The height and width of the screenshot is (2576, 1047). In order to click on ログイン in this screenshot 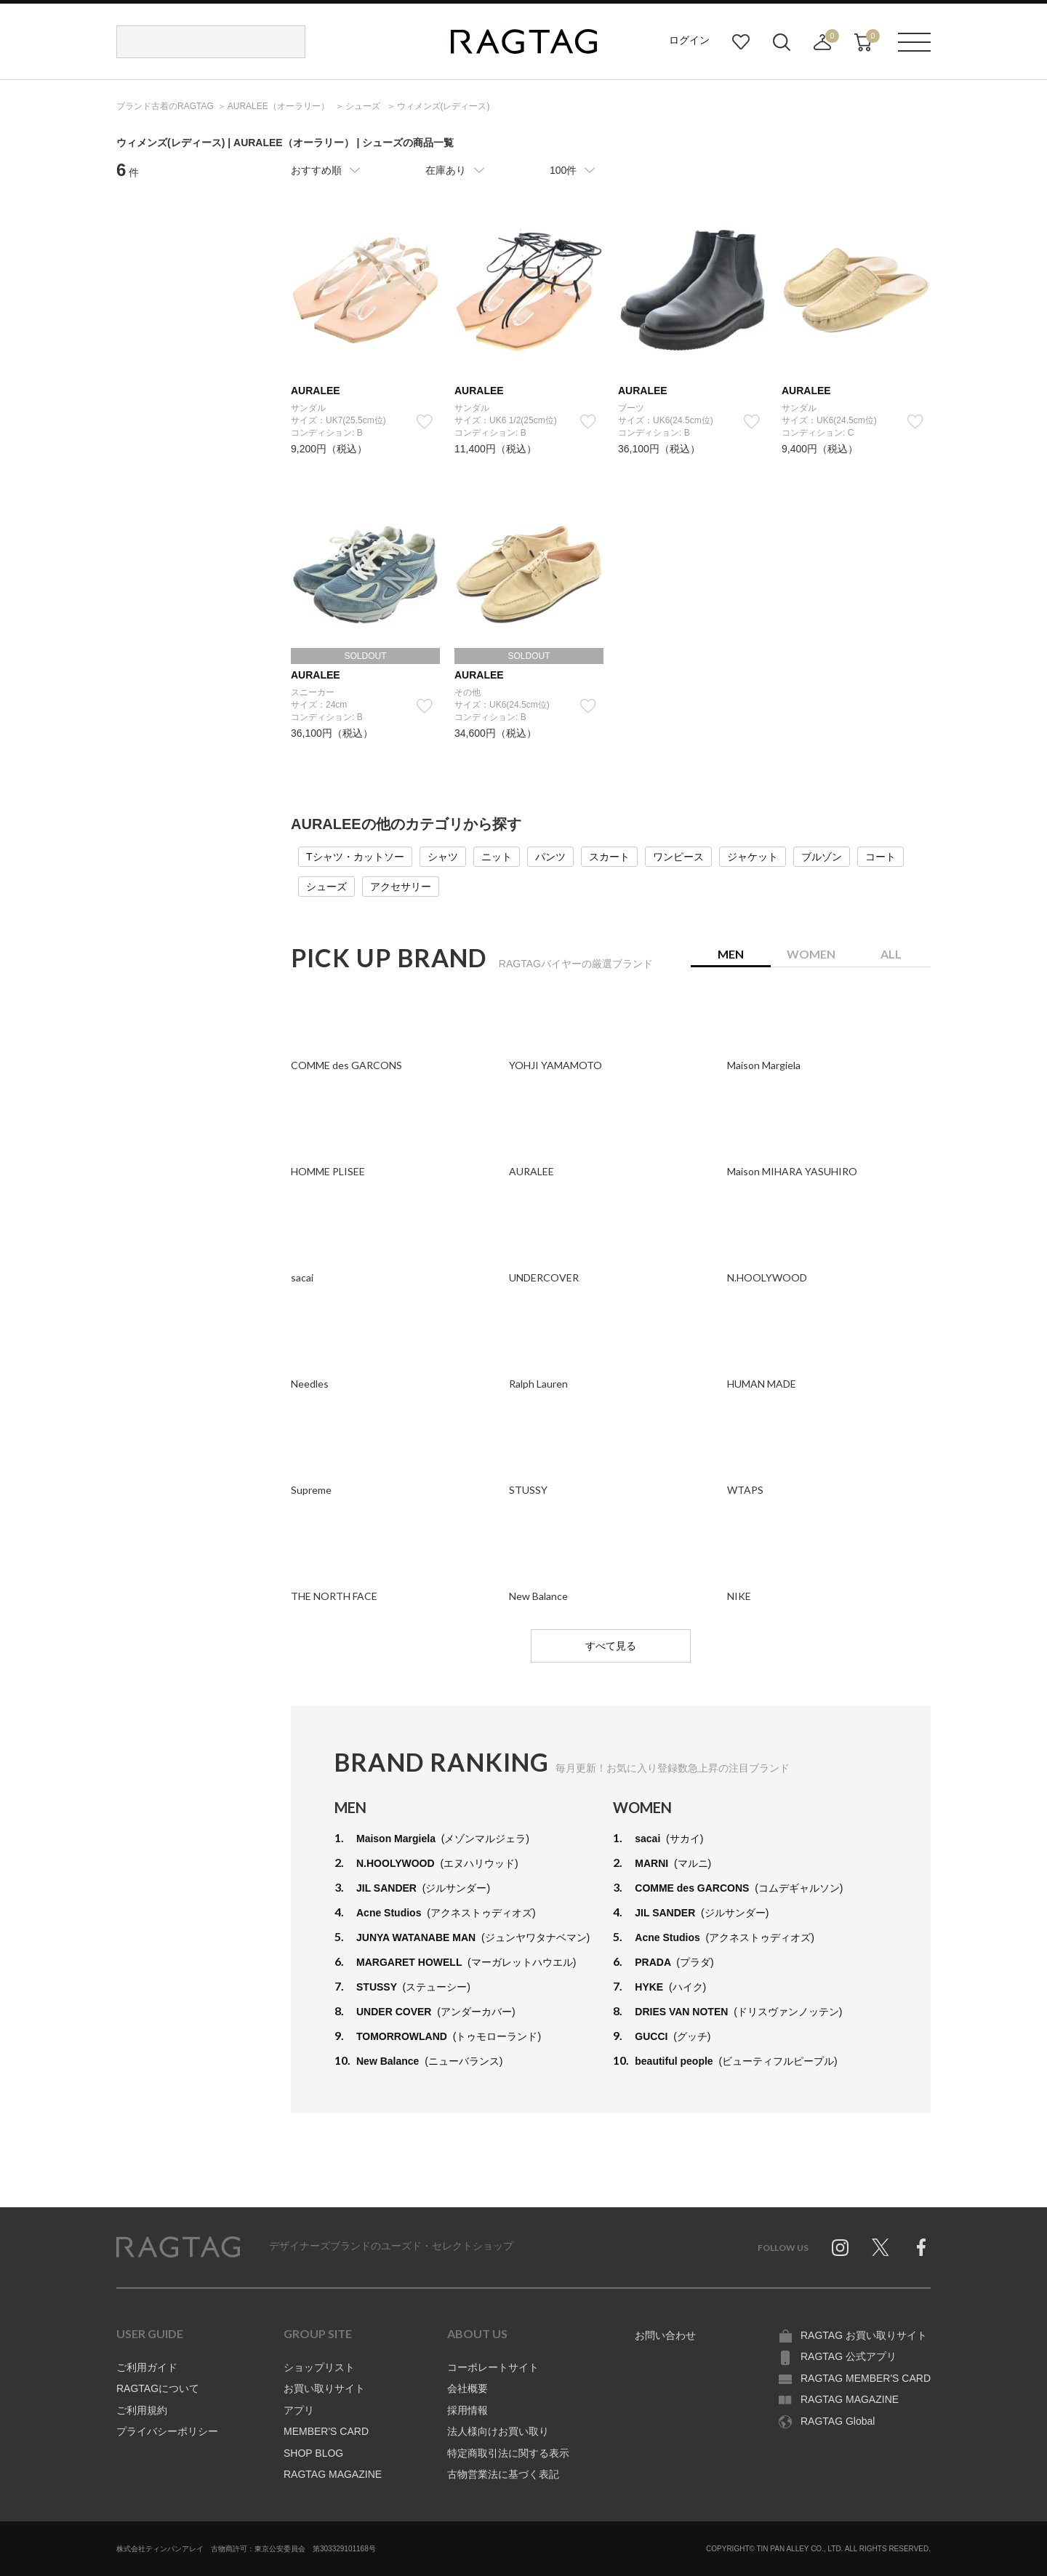, I will do `click(689, 40)`.